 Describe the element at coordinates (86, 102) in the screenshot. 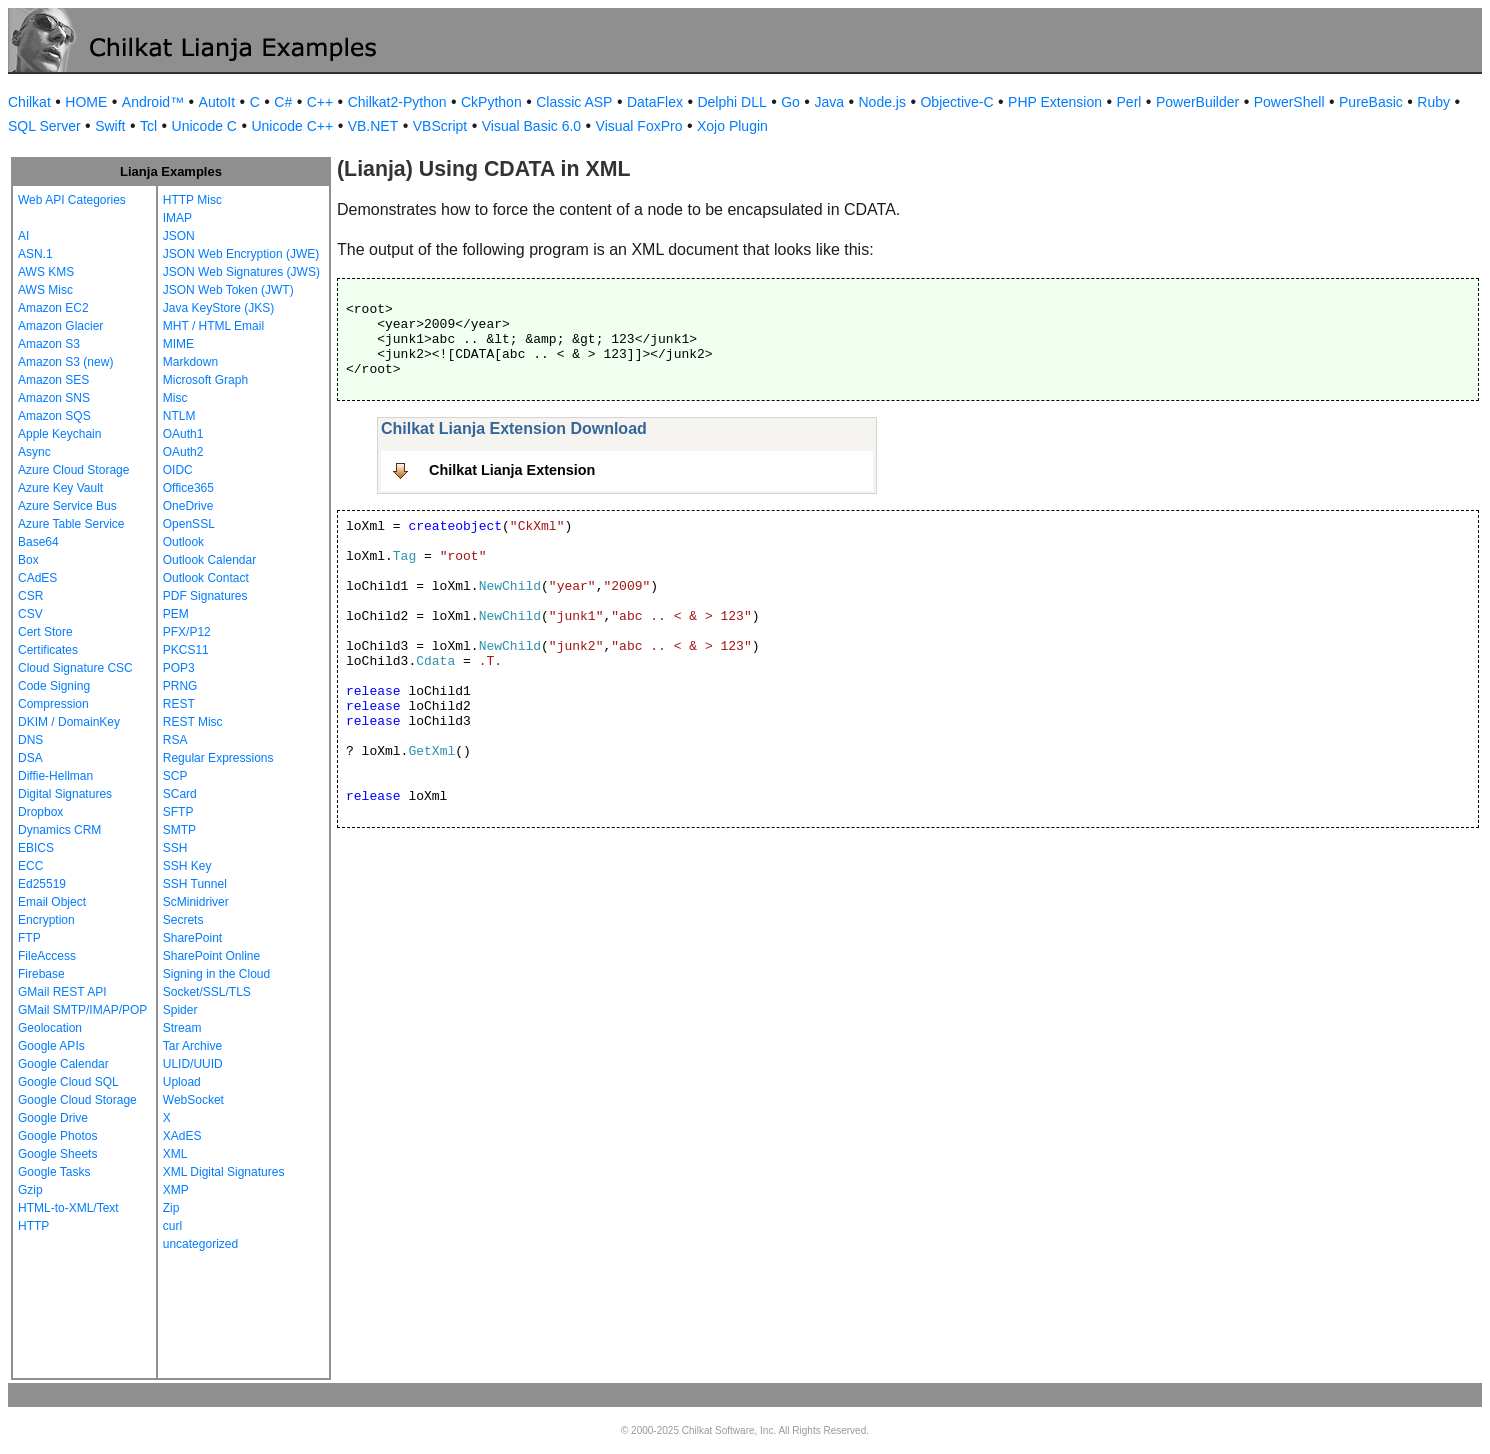

I see `HOME` at that location.